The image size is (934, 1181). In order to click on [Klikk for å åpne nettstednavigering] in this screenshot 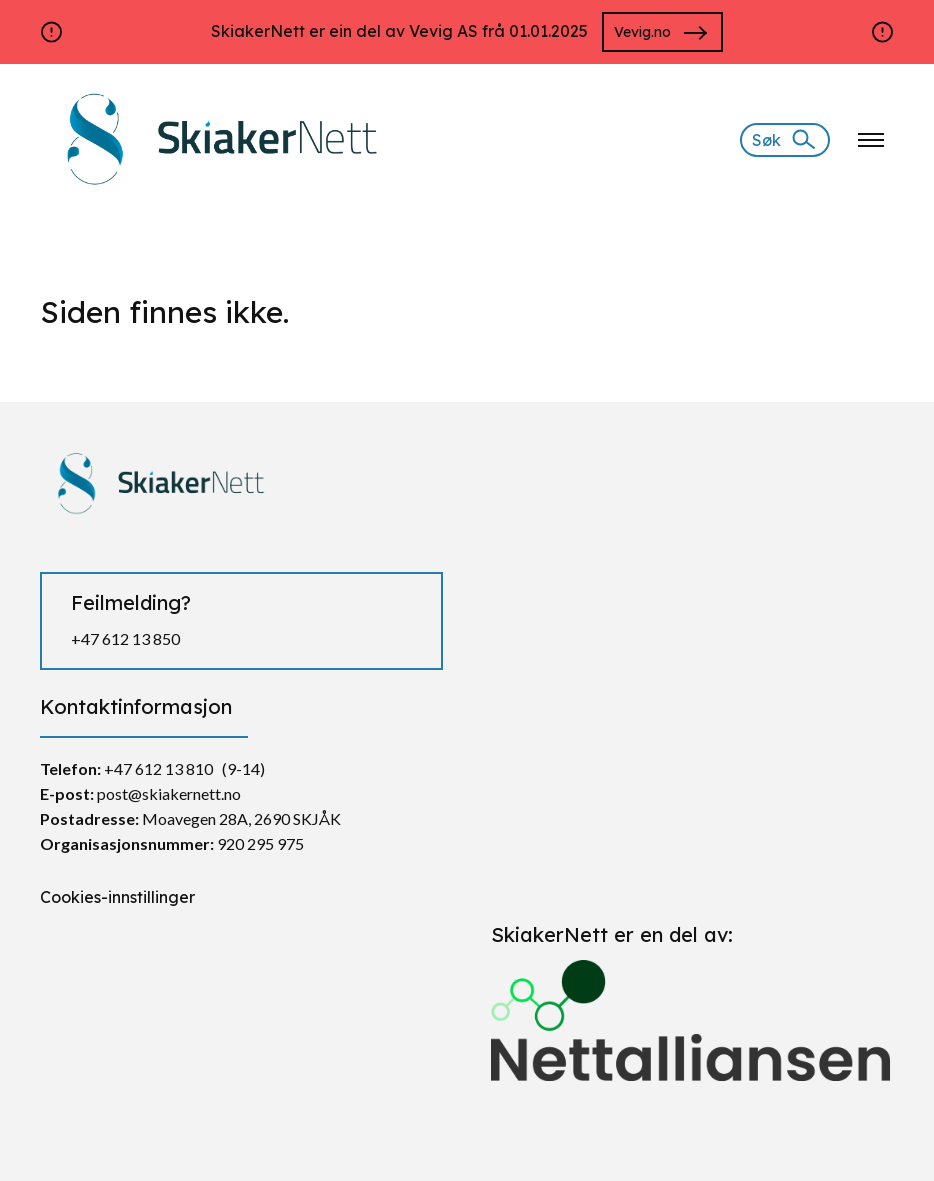, I will do `click(871, 140)`.